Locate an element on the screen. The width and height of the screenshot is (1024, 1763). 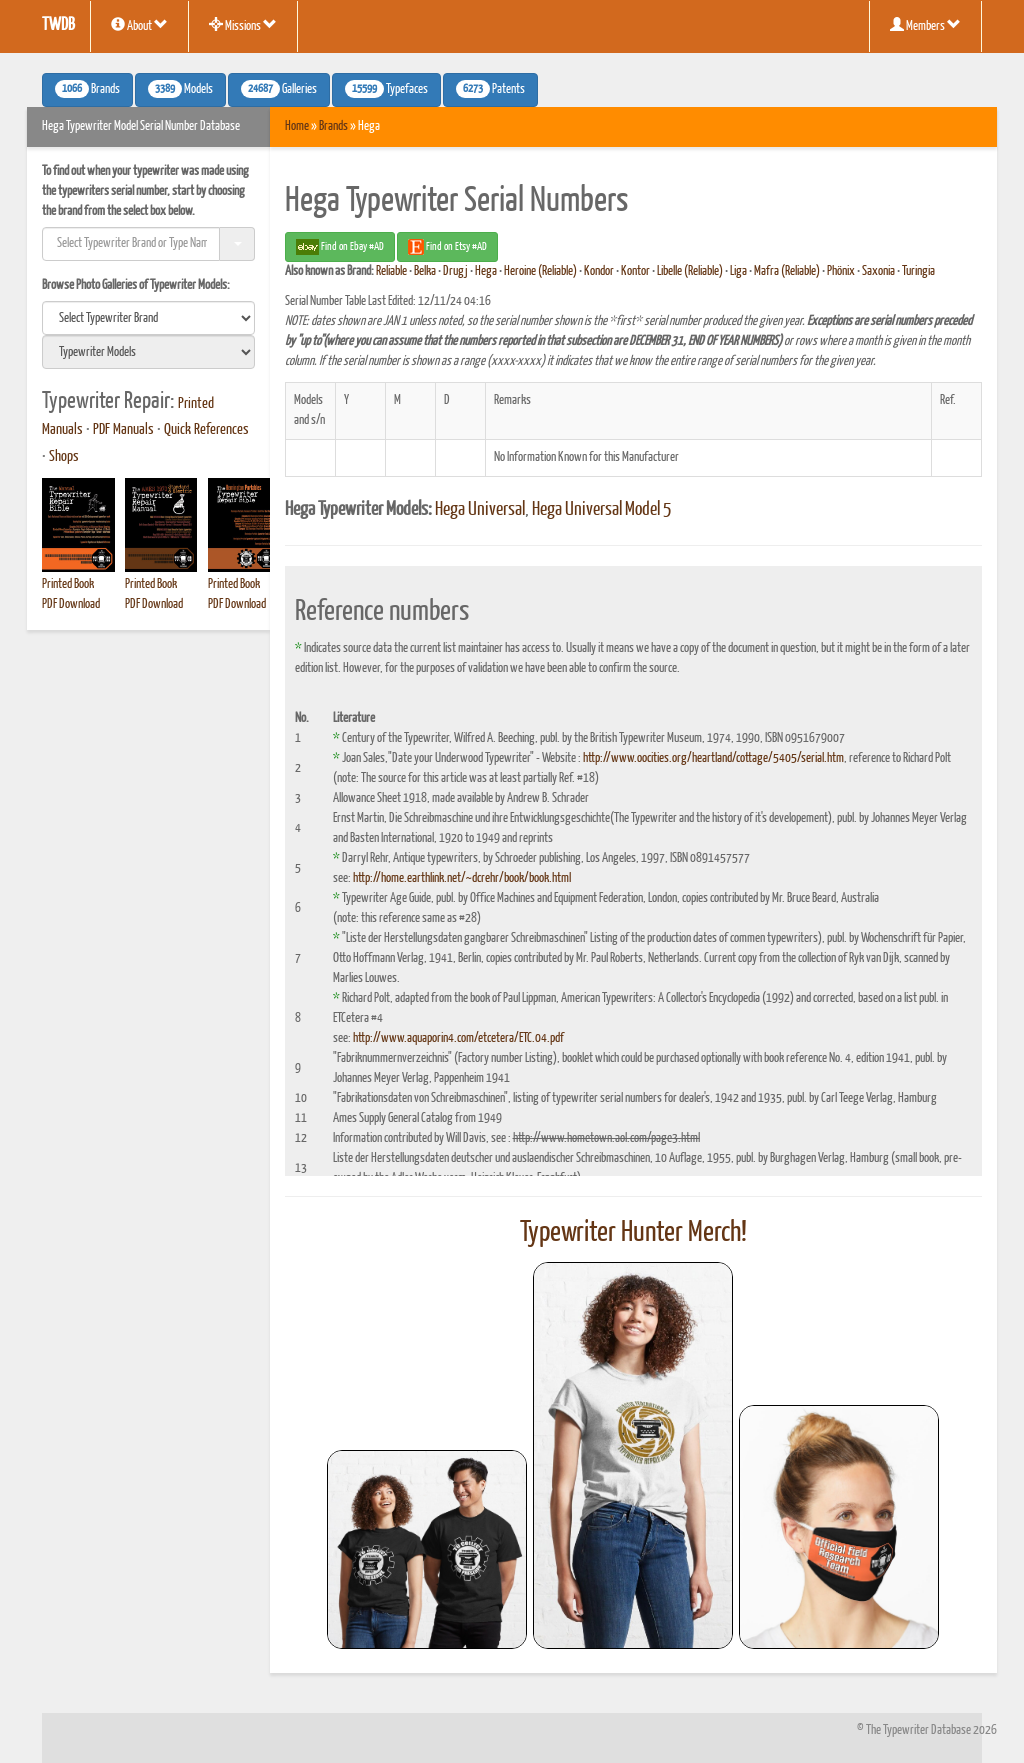
Libelle (Reliable) is located at coordinates (690, 271).